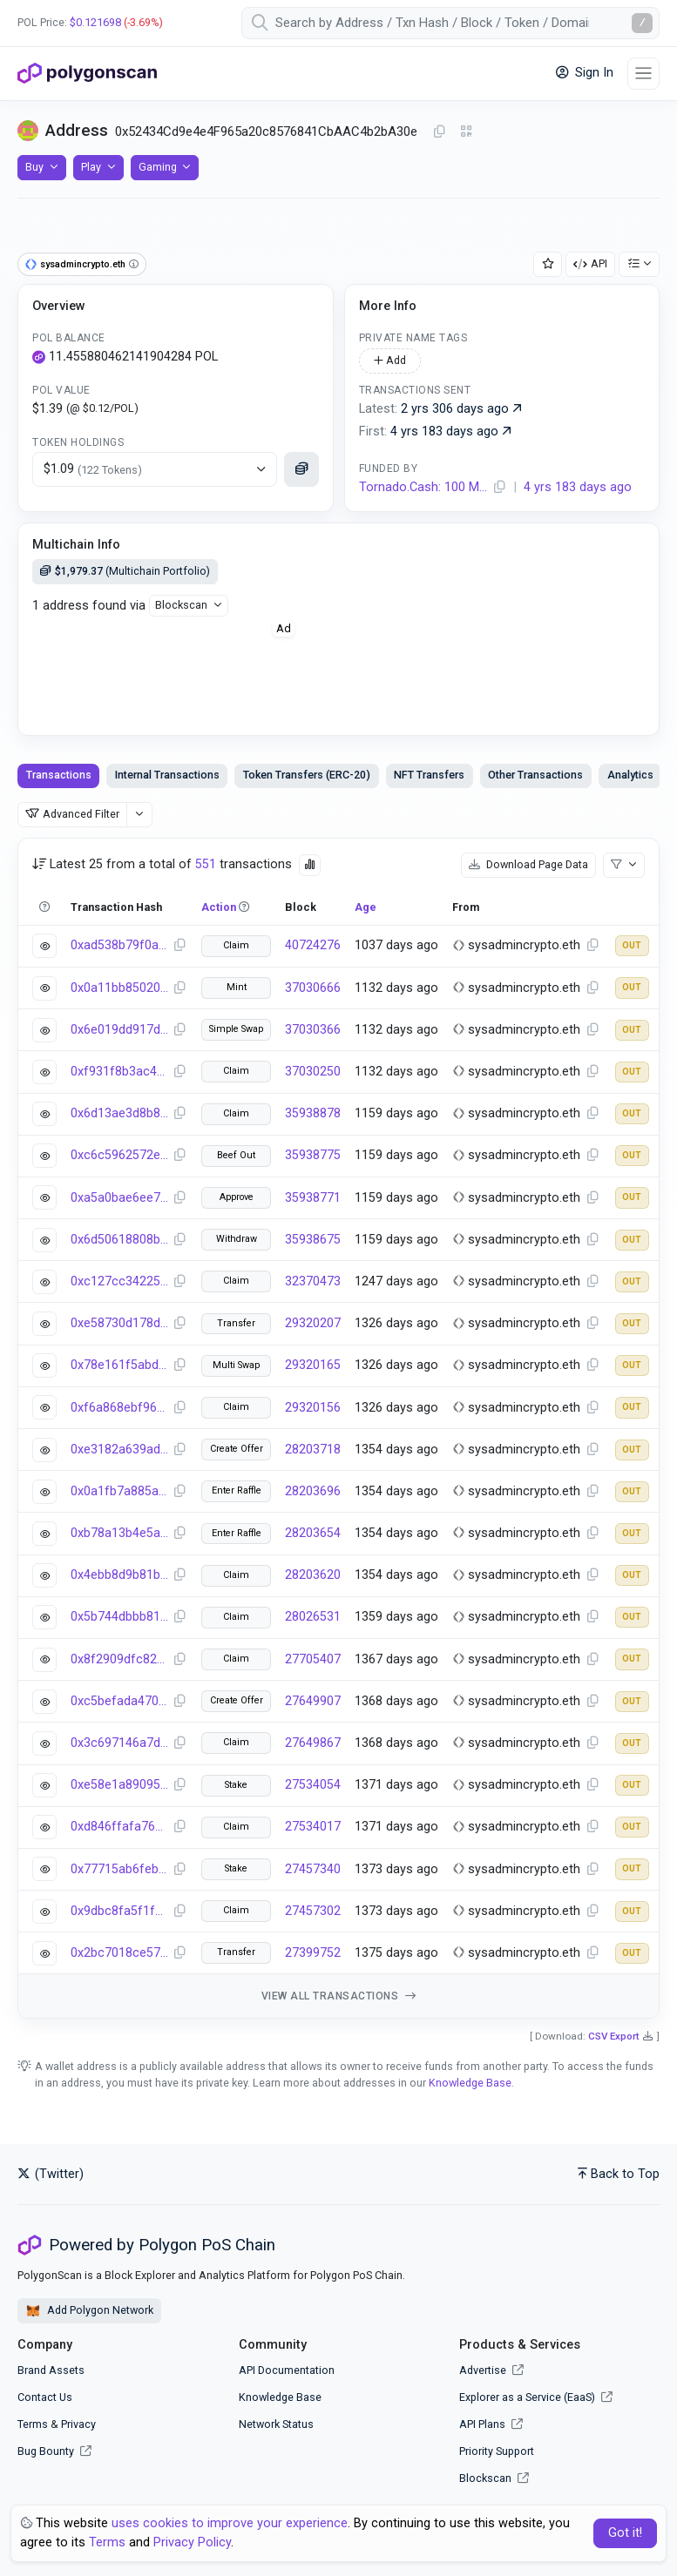 This screenshot has height=2576, width=677. Describe the element at coordinates (78, 2424) in the screenshot. I see `Privacy` at that location.